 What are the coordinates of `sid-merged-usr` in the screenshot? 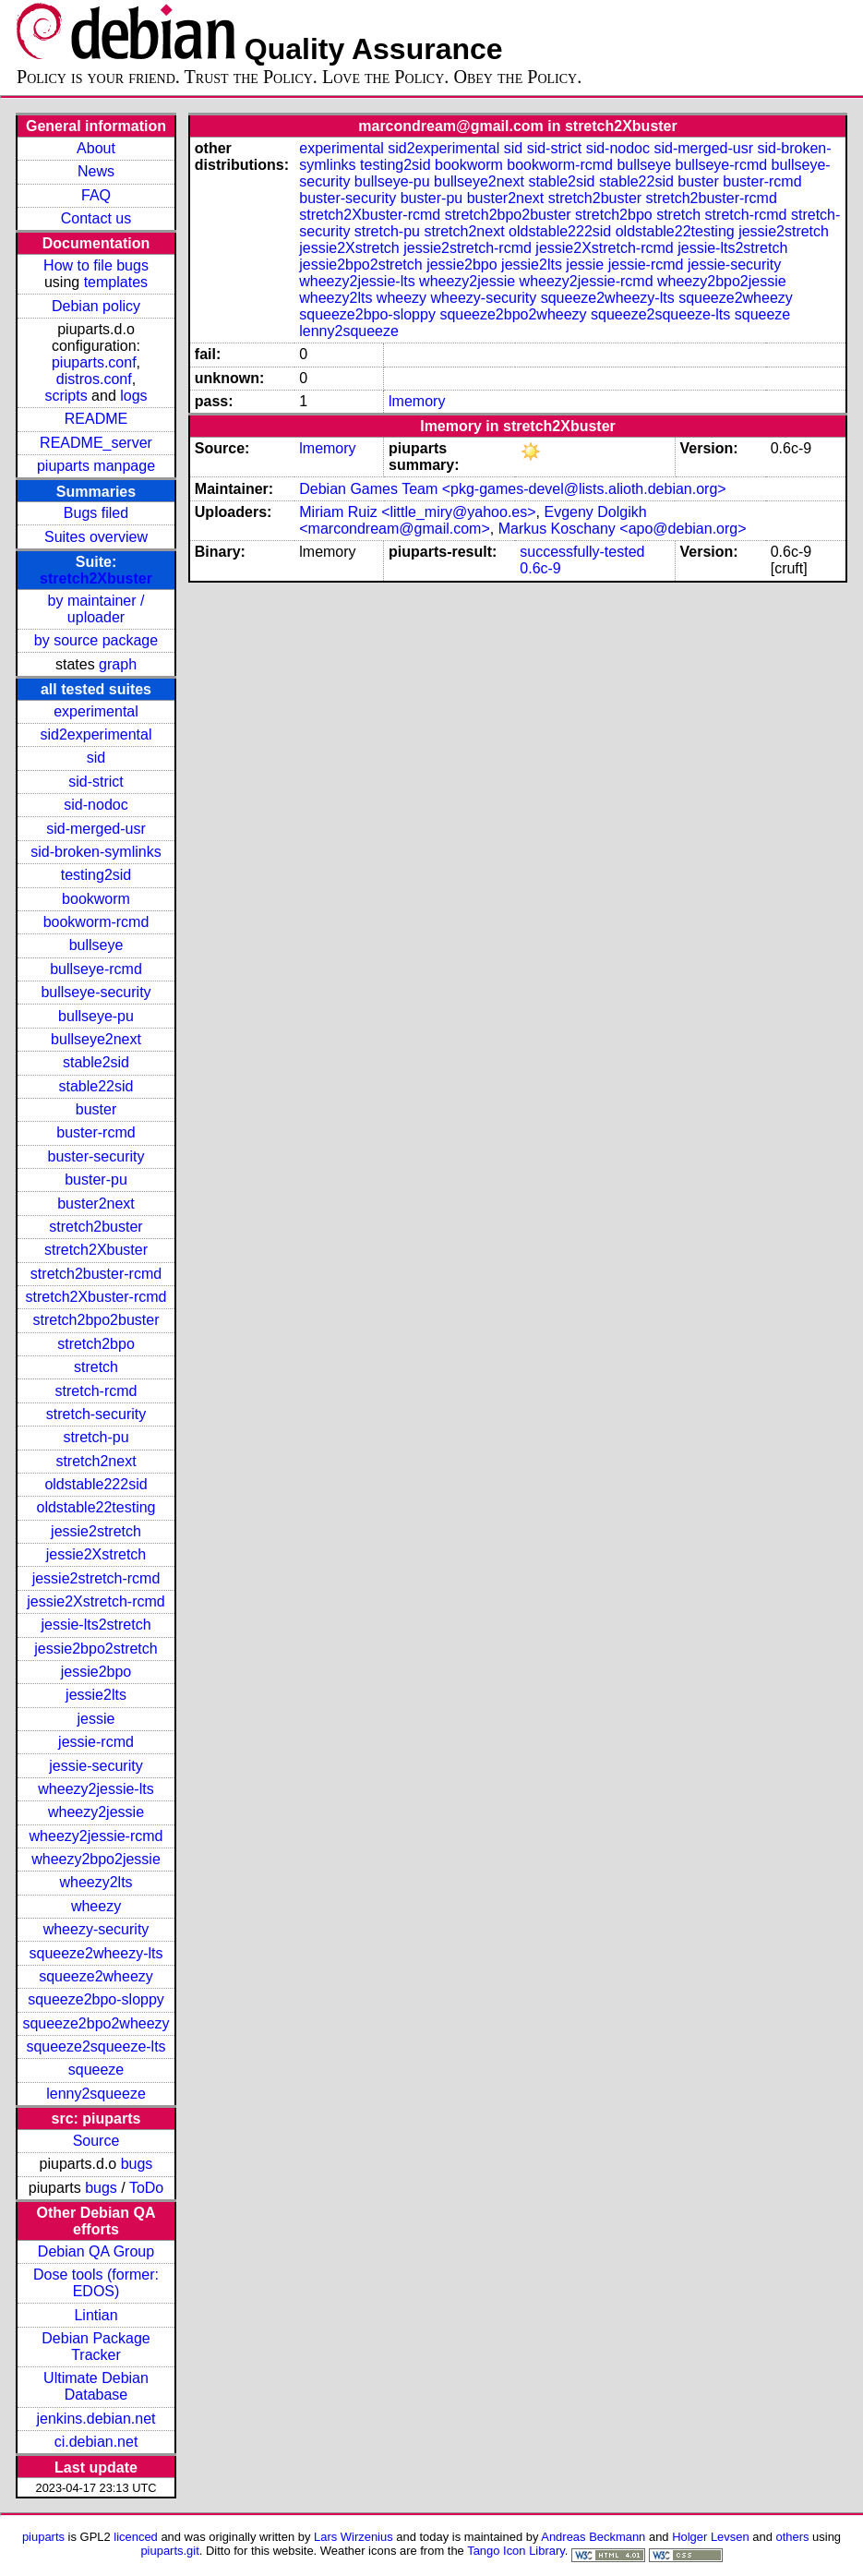 It's located at (96, 829).